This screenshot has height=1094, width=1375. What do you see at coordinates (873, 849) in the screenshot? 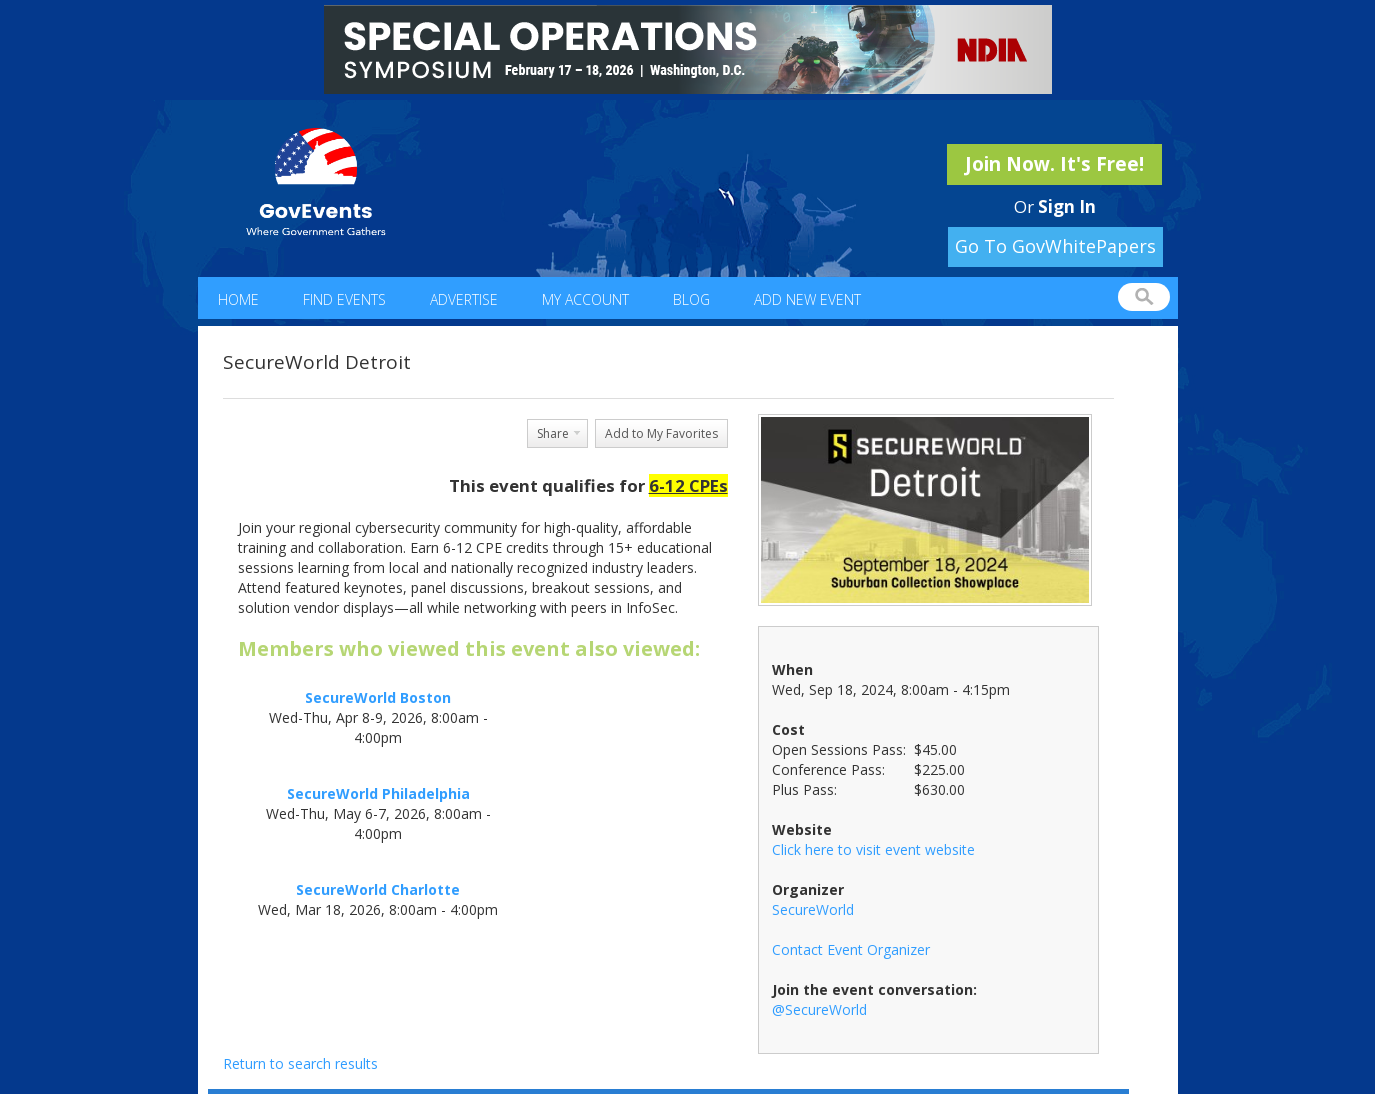
I see `Click here to visit event website` at bounding box center [873, 849].